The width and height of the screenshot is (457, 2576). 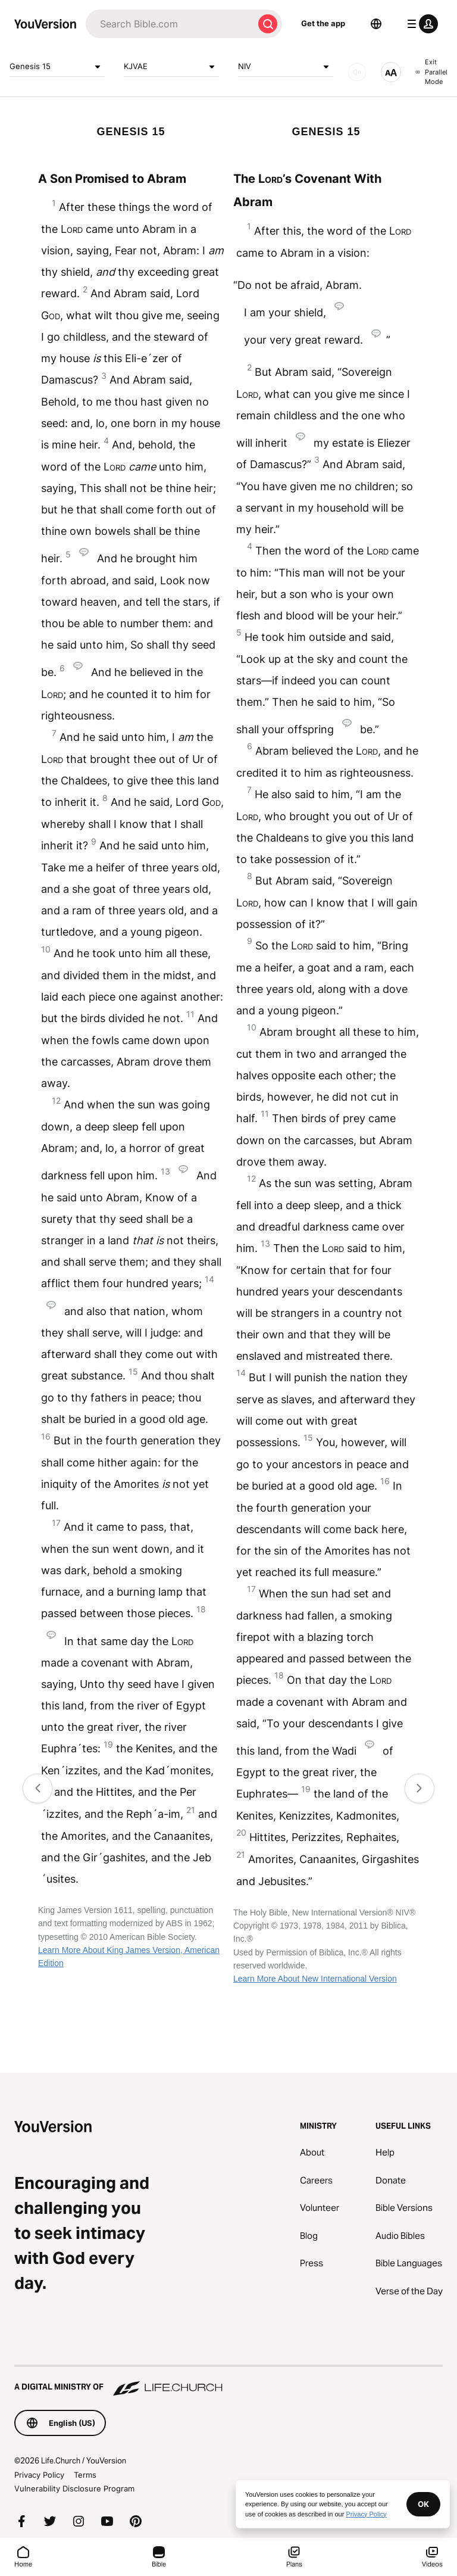 I want to click on Vulnerability Disclosure Program, so click(x=74, y=2488).